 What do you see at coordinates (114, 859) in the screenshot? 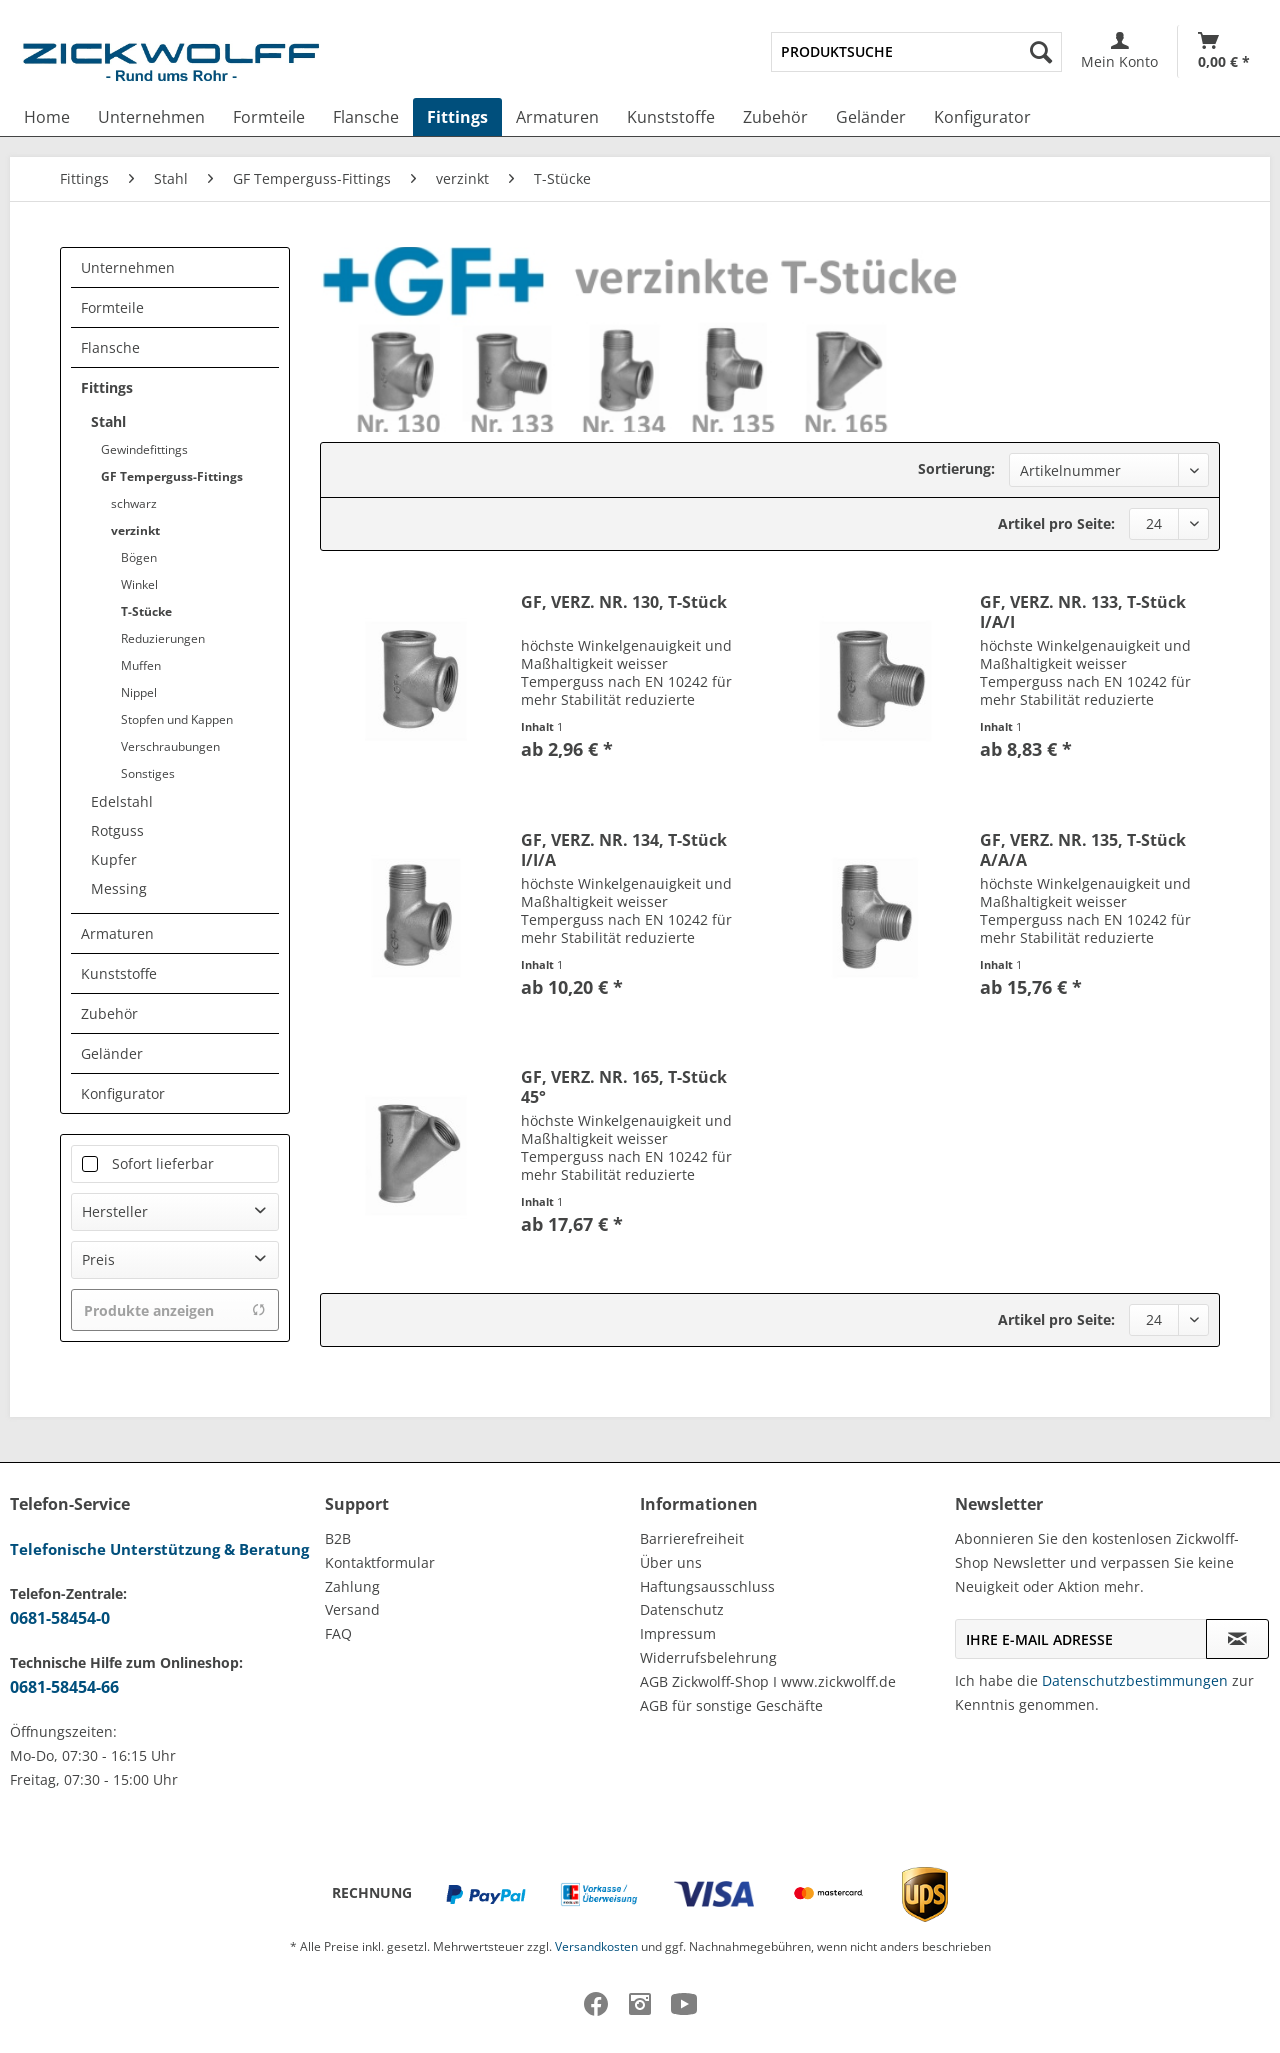
I see `Kupfer` at bounding box center [114, 859].